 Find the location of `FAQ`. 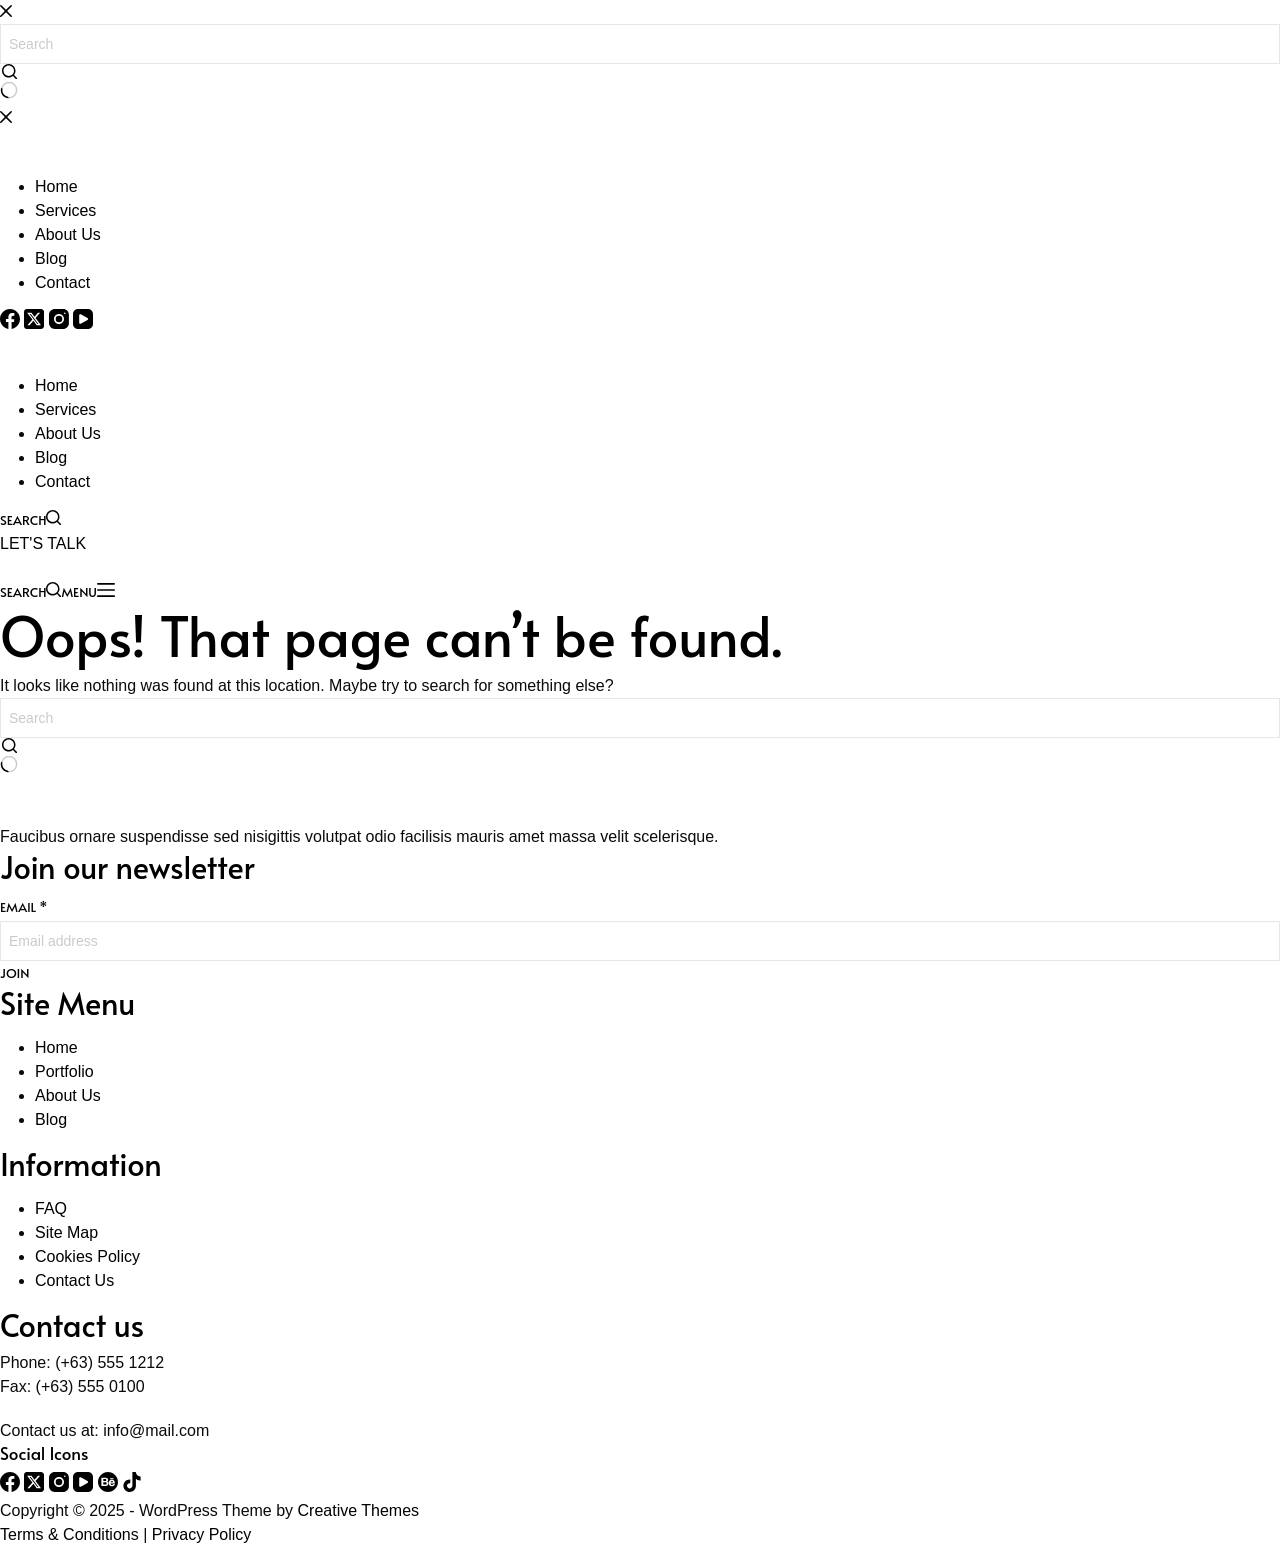

FAQ is located at coordinates (51, 1208).